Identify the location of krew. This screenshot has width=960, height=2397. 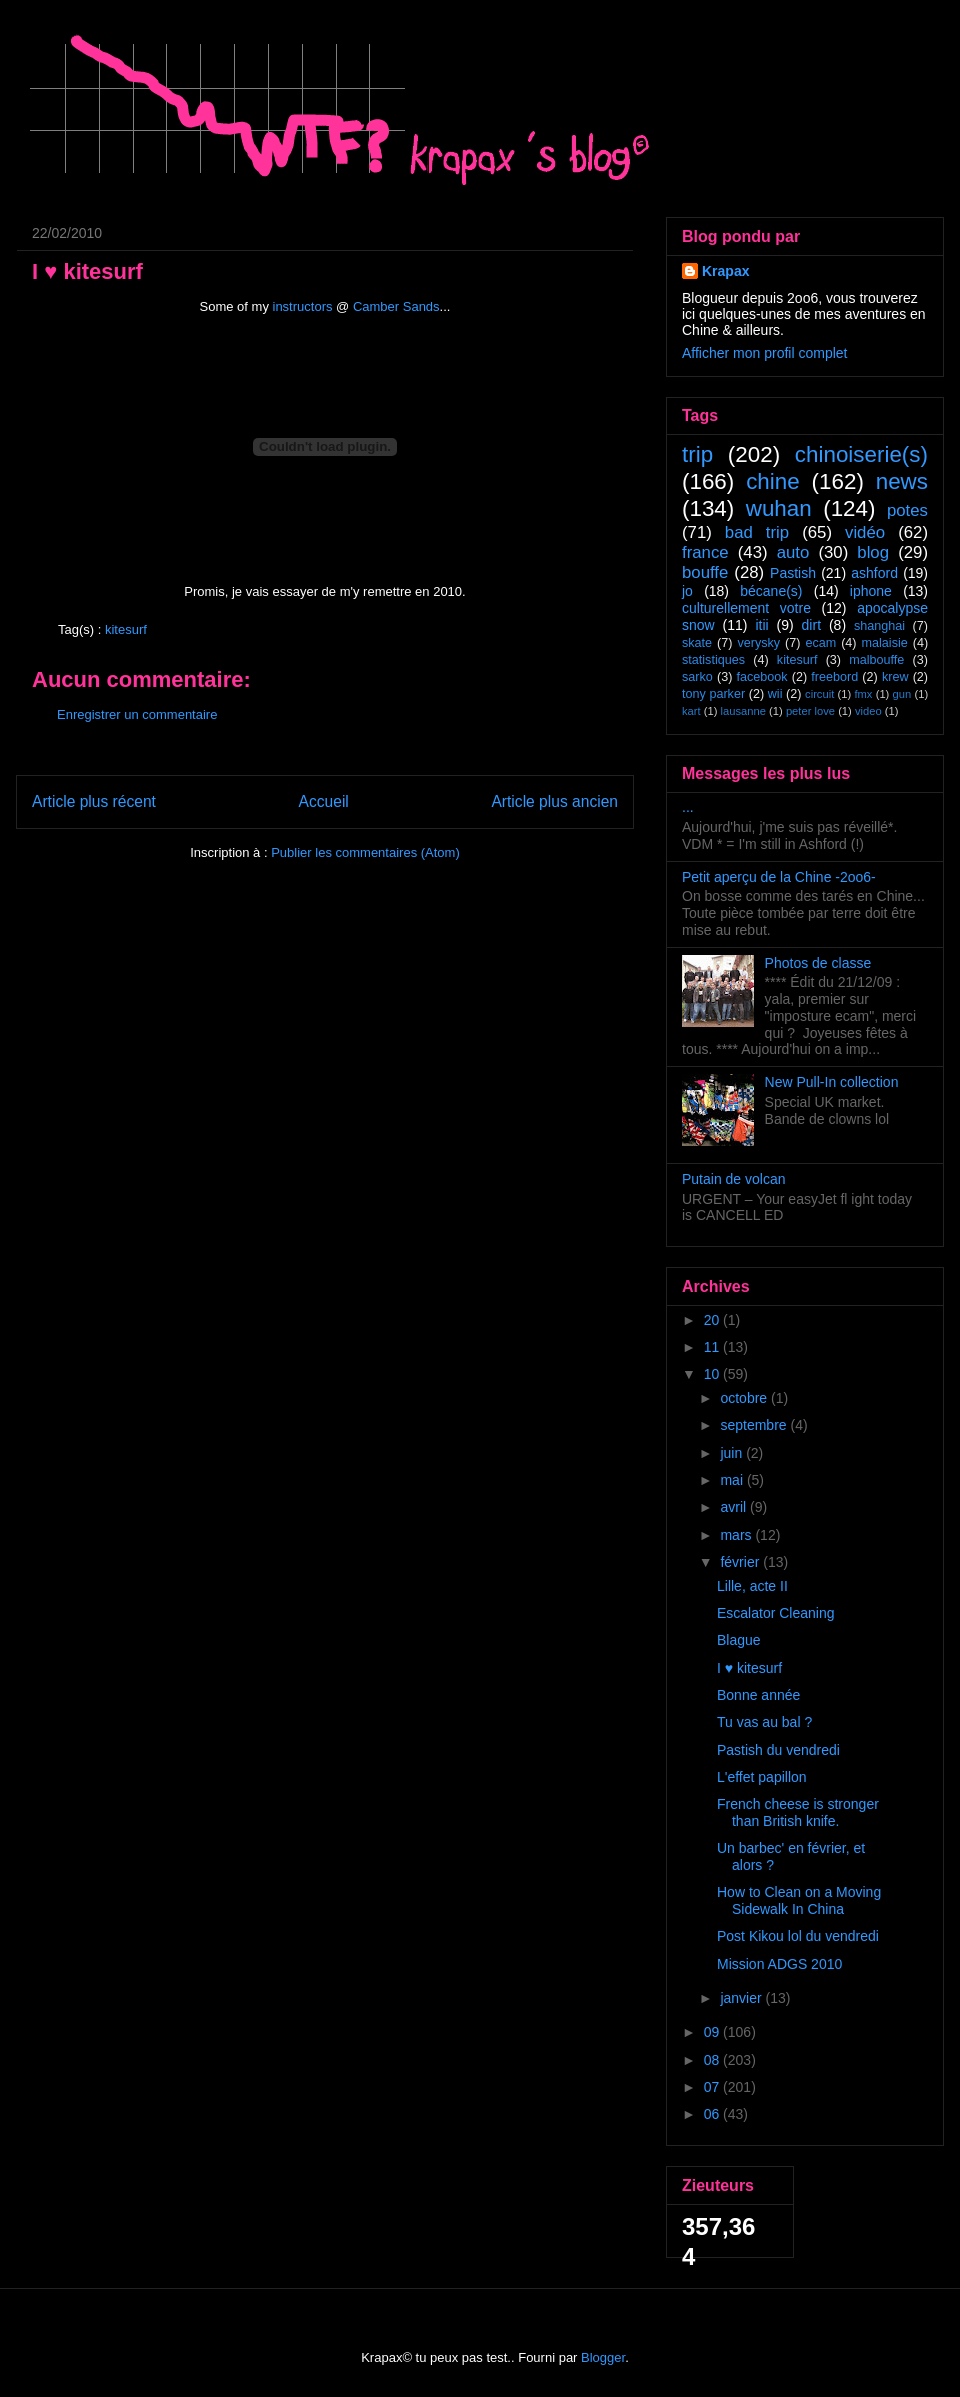
(895, 677).